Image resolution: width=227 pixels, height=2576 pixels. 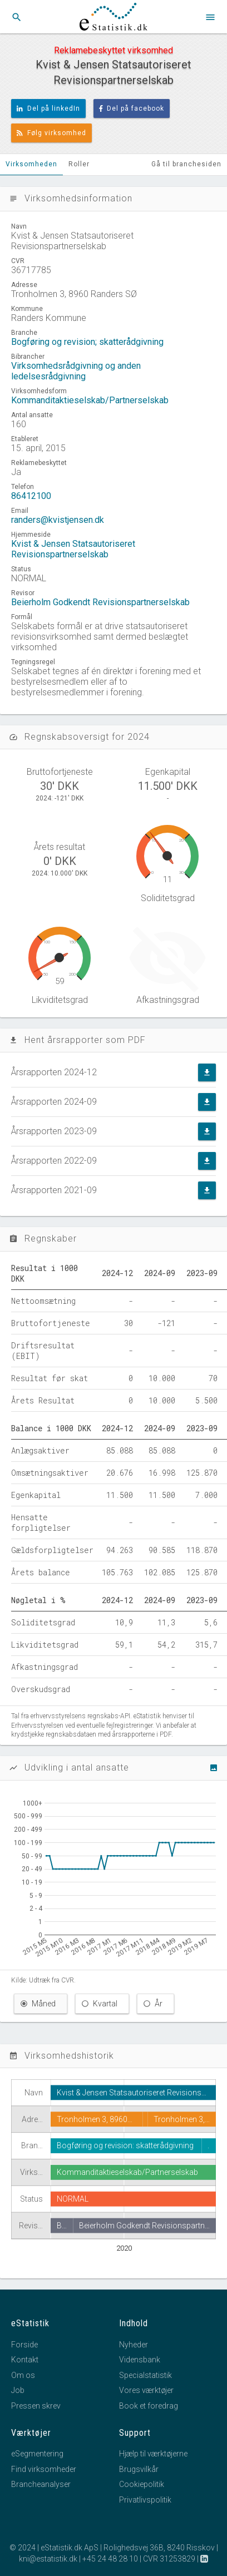 I want to click on randers@kvistjensen.dk, so click(x=57, y=520).